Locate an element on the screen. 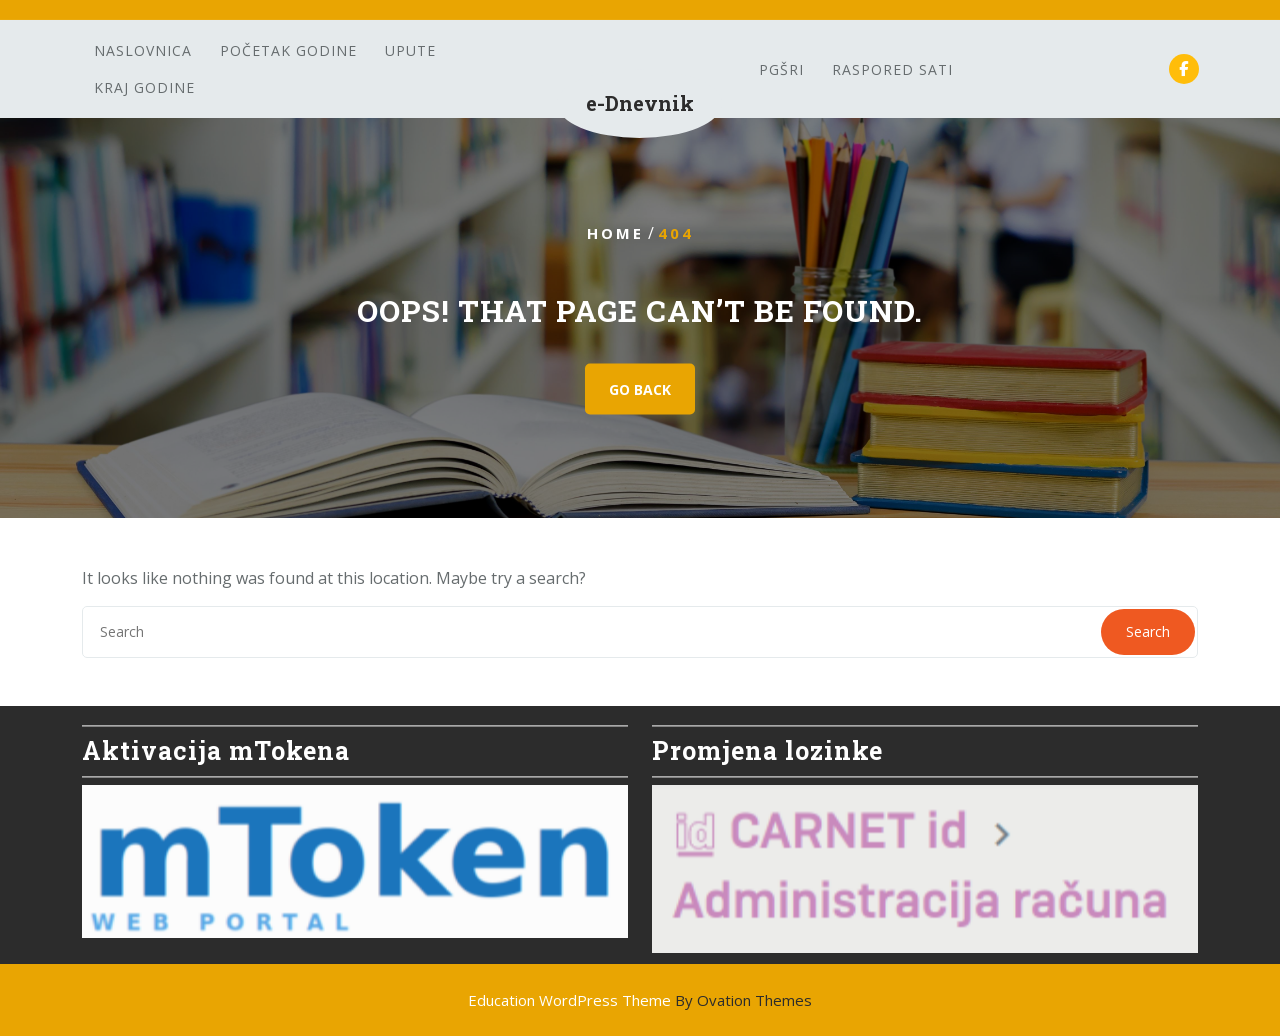  Naslovnica is located at coordinates (143, 50).